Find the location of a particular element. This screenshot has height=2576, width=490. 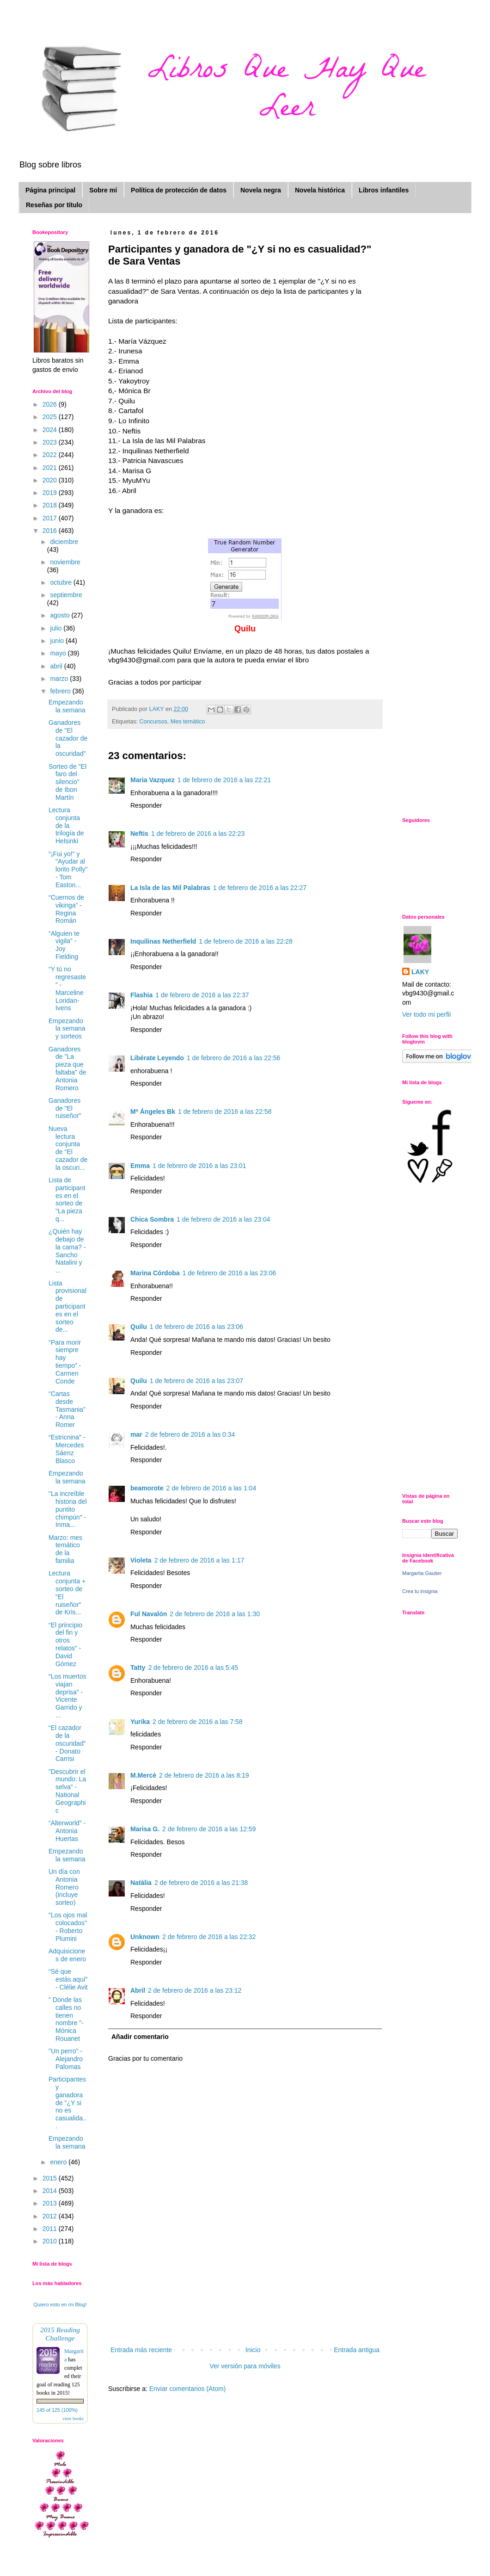

2015 is located at coordinates (51, 2178).